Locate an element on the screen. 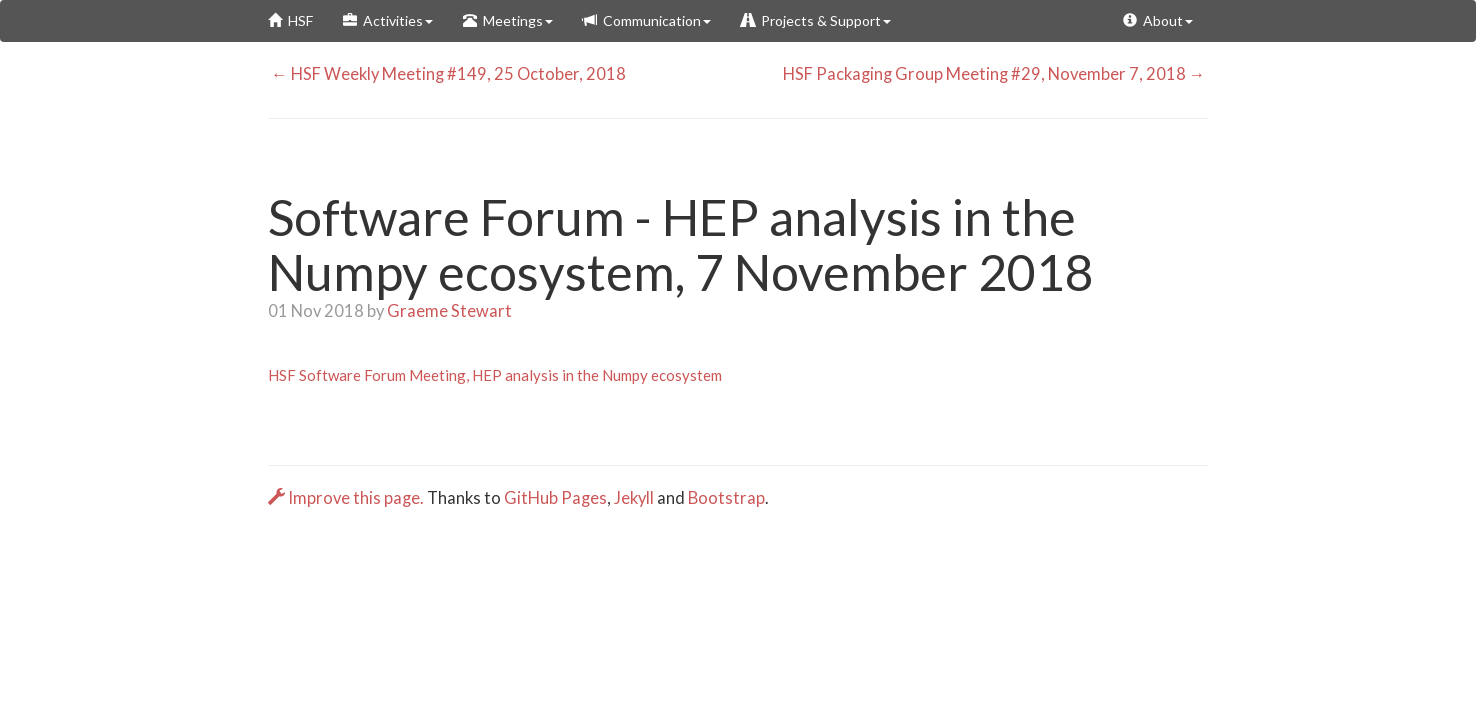  About is located at coordinates (1158, 20).